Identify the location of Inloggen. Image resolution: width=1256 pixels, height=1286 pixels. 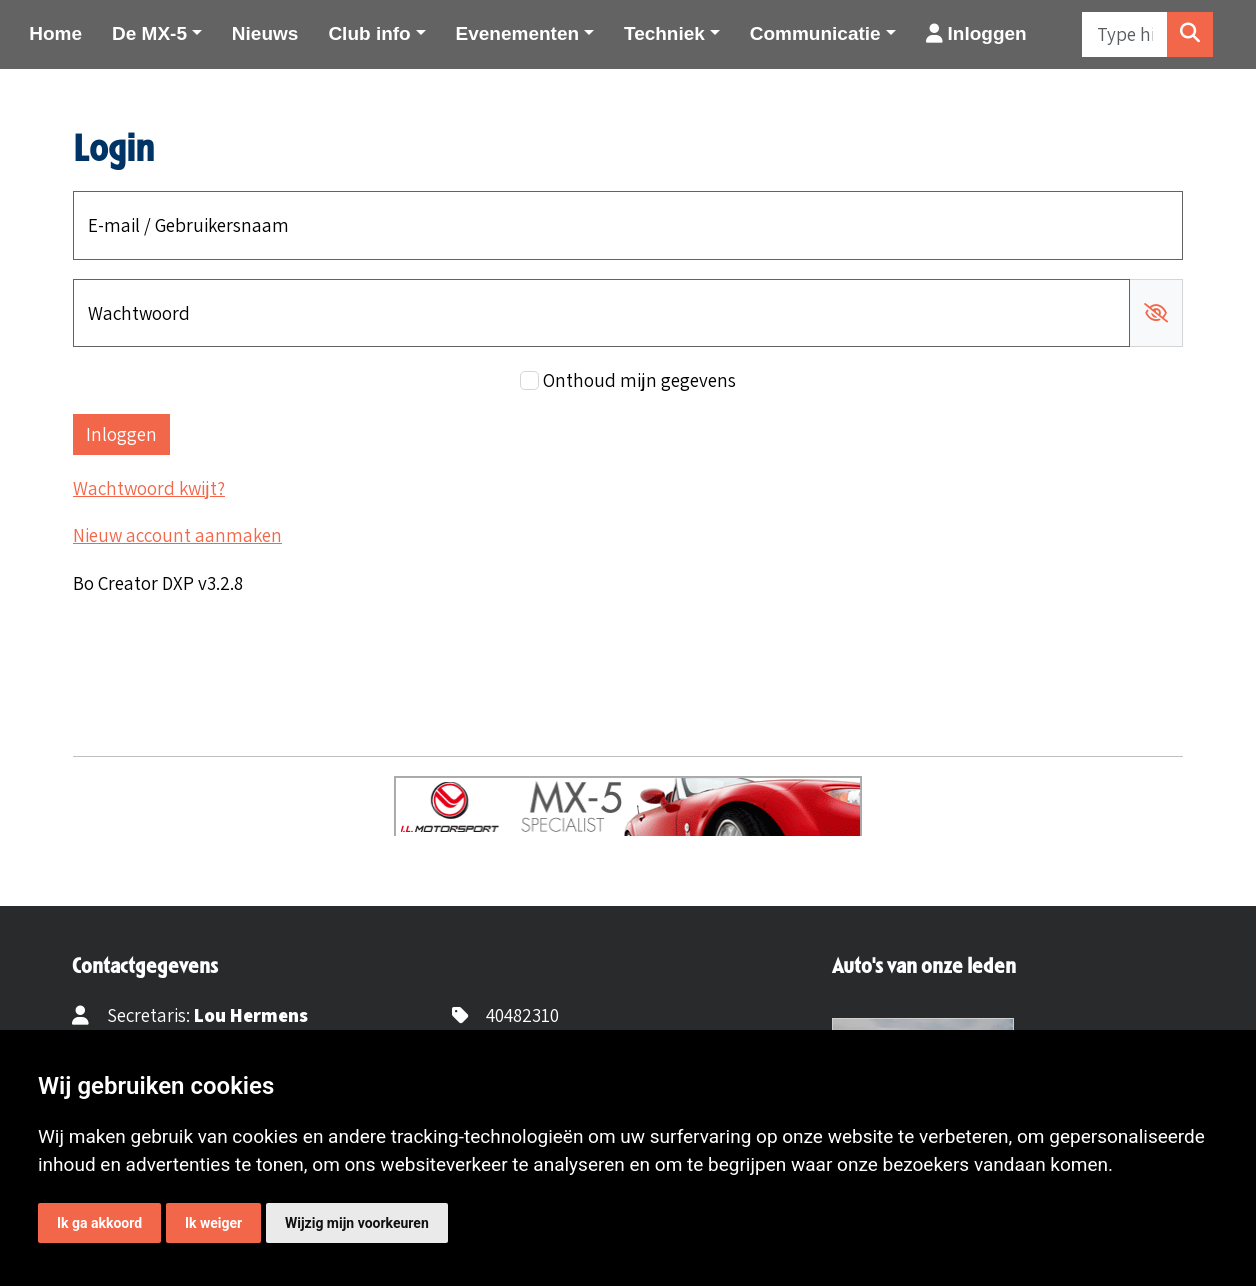
(976, 33).